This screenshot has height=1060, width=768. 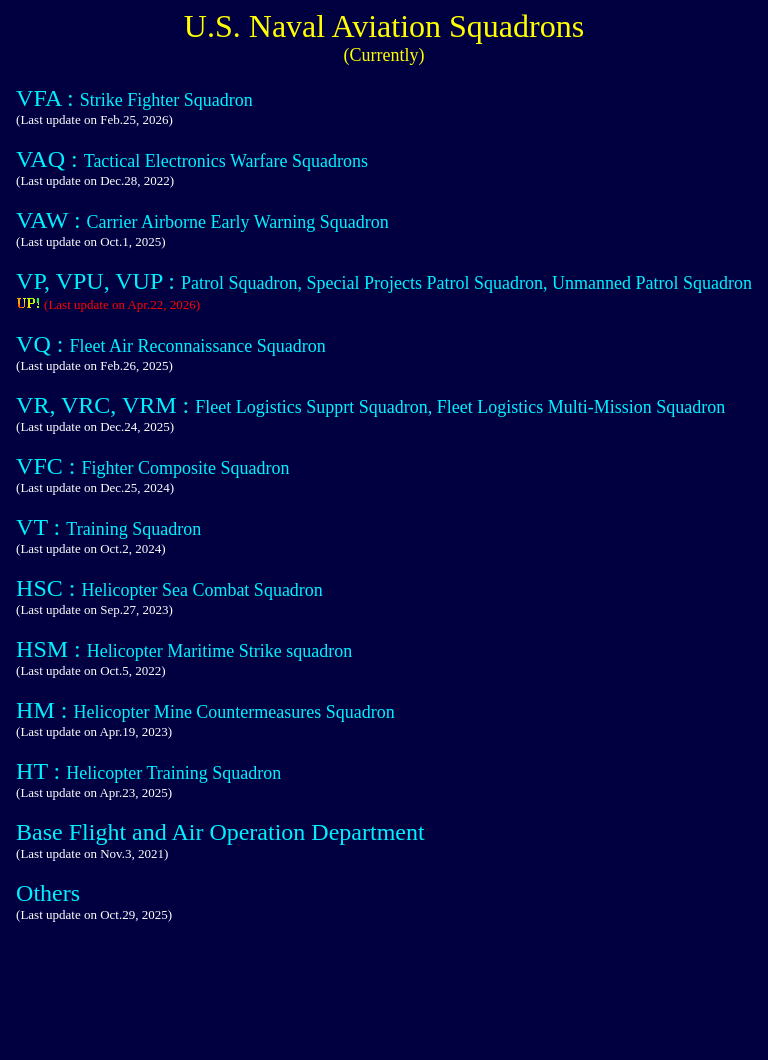 What do you see at coordinates (51, 649) in the screenshot?
I see `HSM :` at bounding box center [51, 649].